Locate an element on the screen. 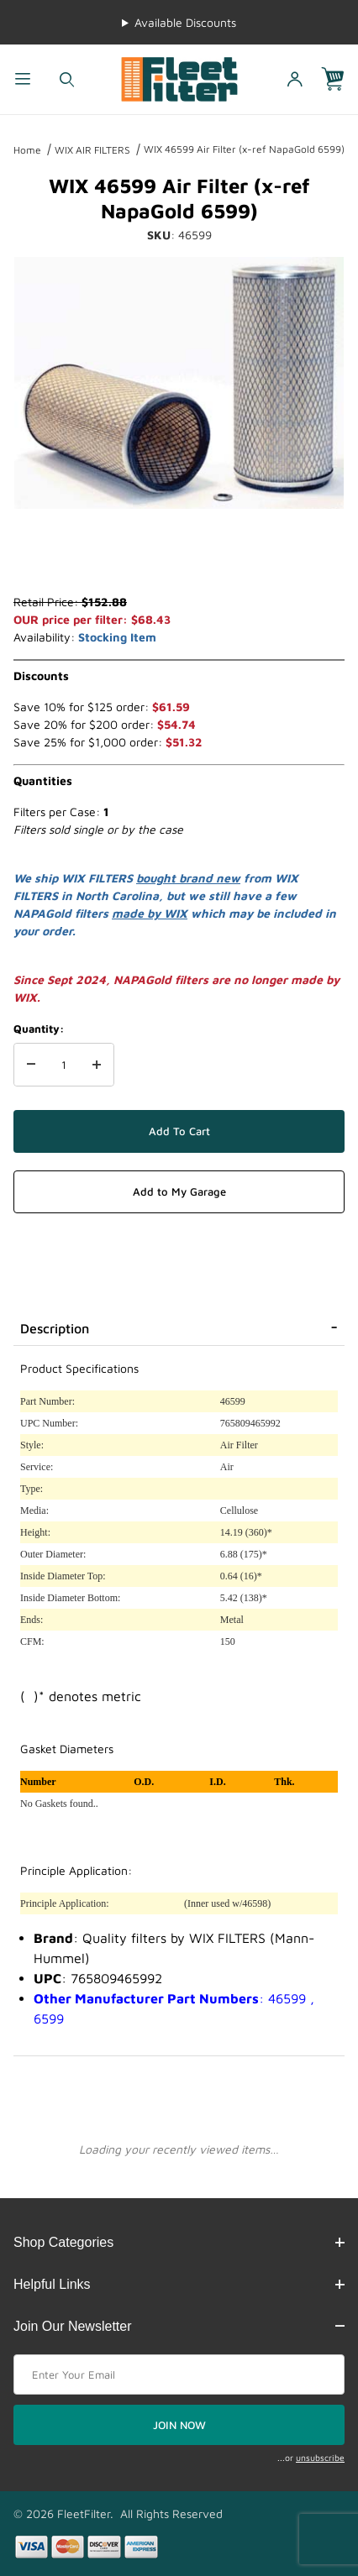  [Open Mini-Basket] is located at coordinates (339, 79).